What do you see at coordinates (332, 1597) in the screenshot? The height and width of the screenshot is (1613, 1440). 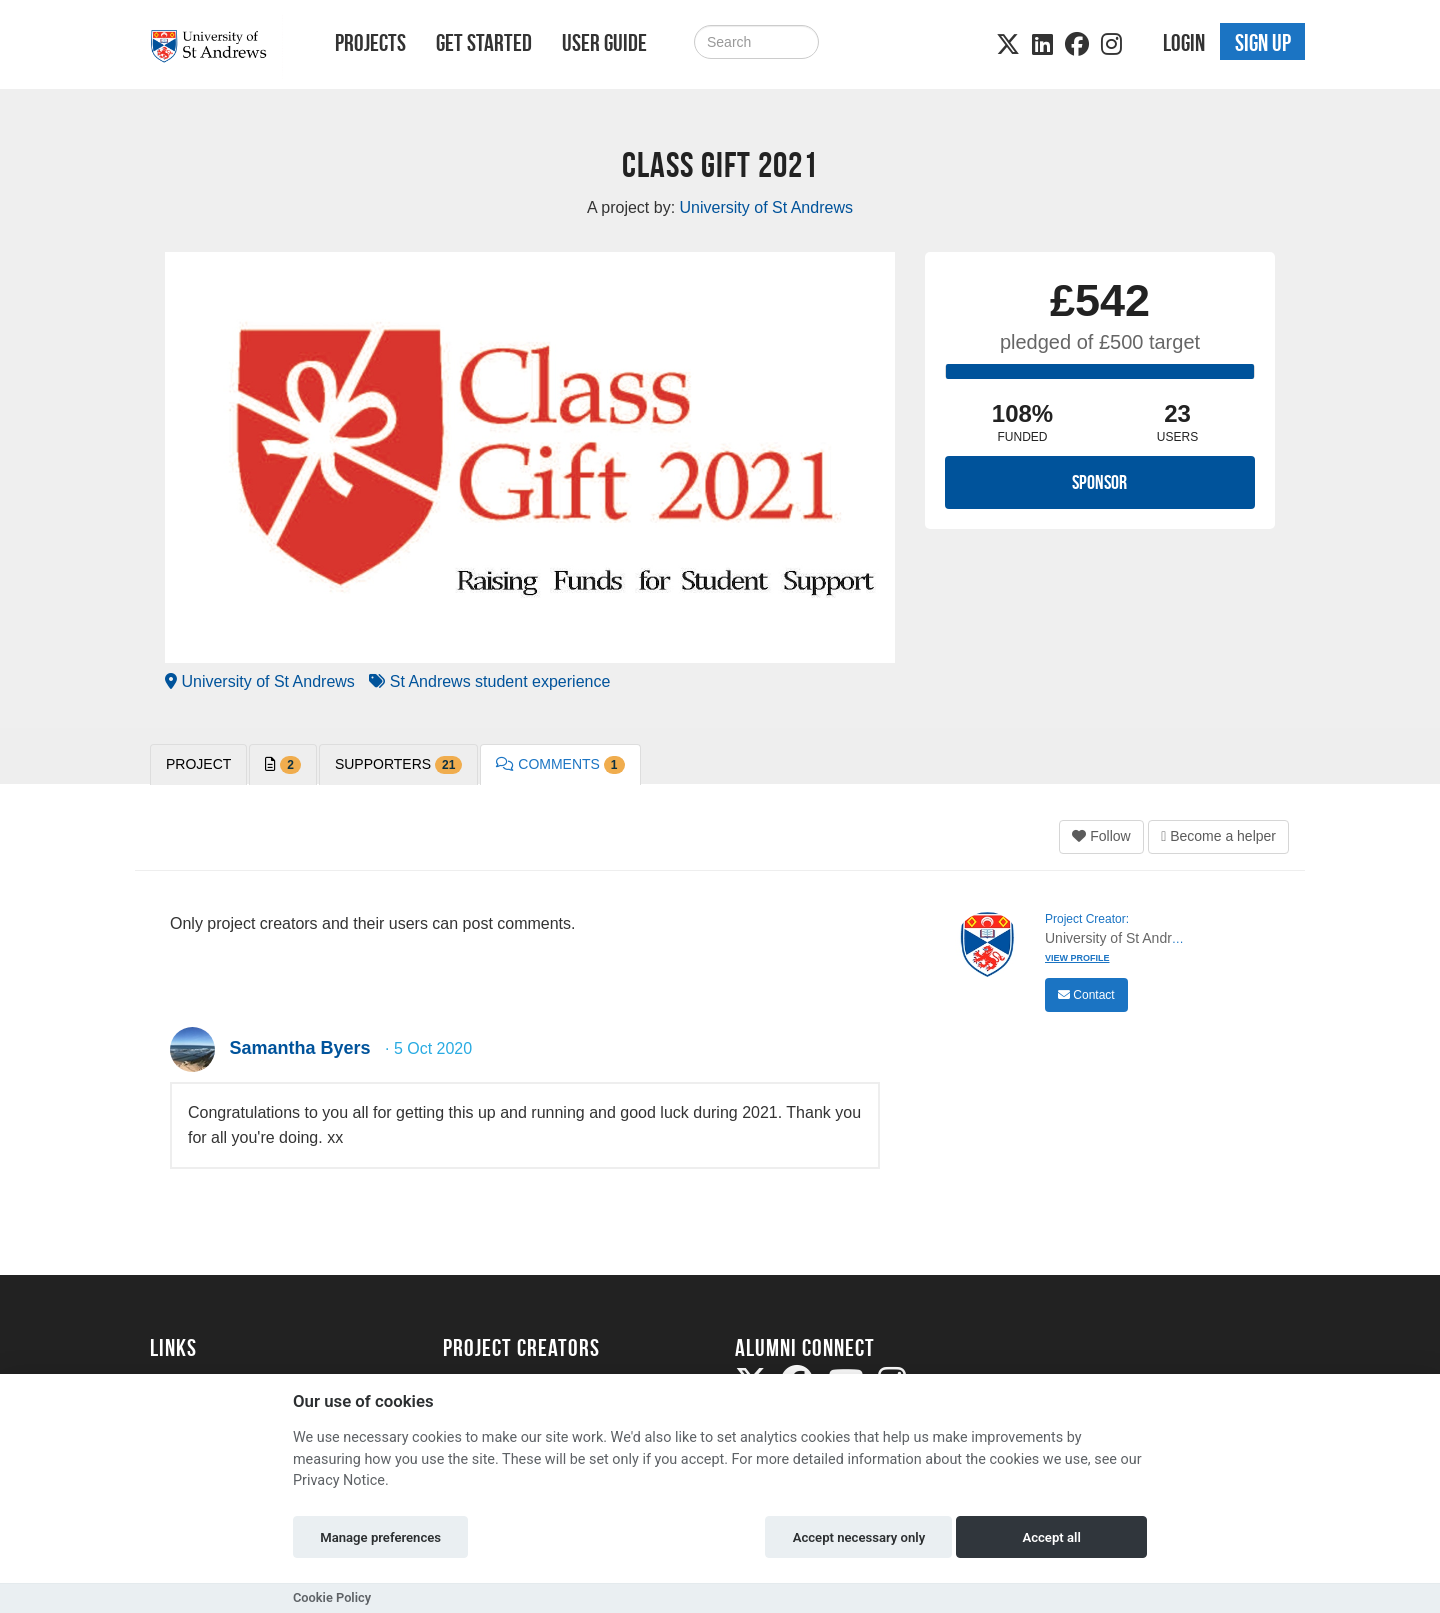 I see `Cookie Policy` at bounding box center [332, 1597].